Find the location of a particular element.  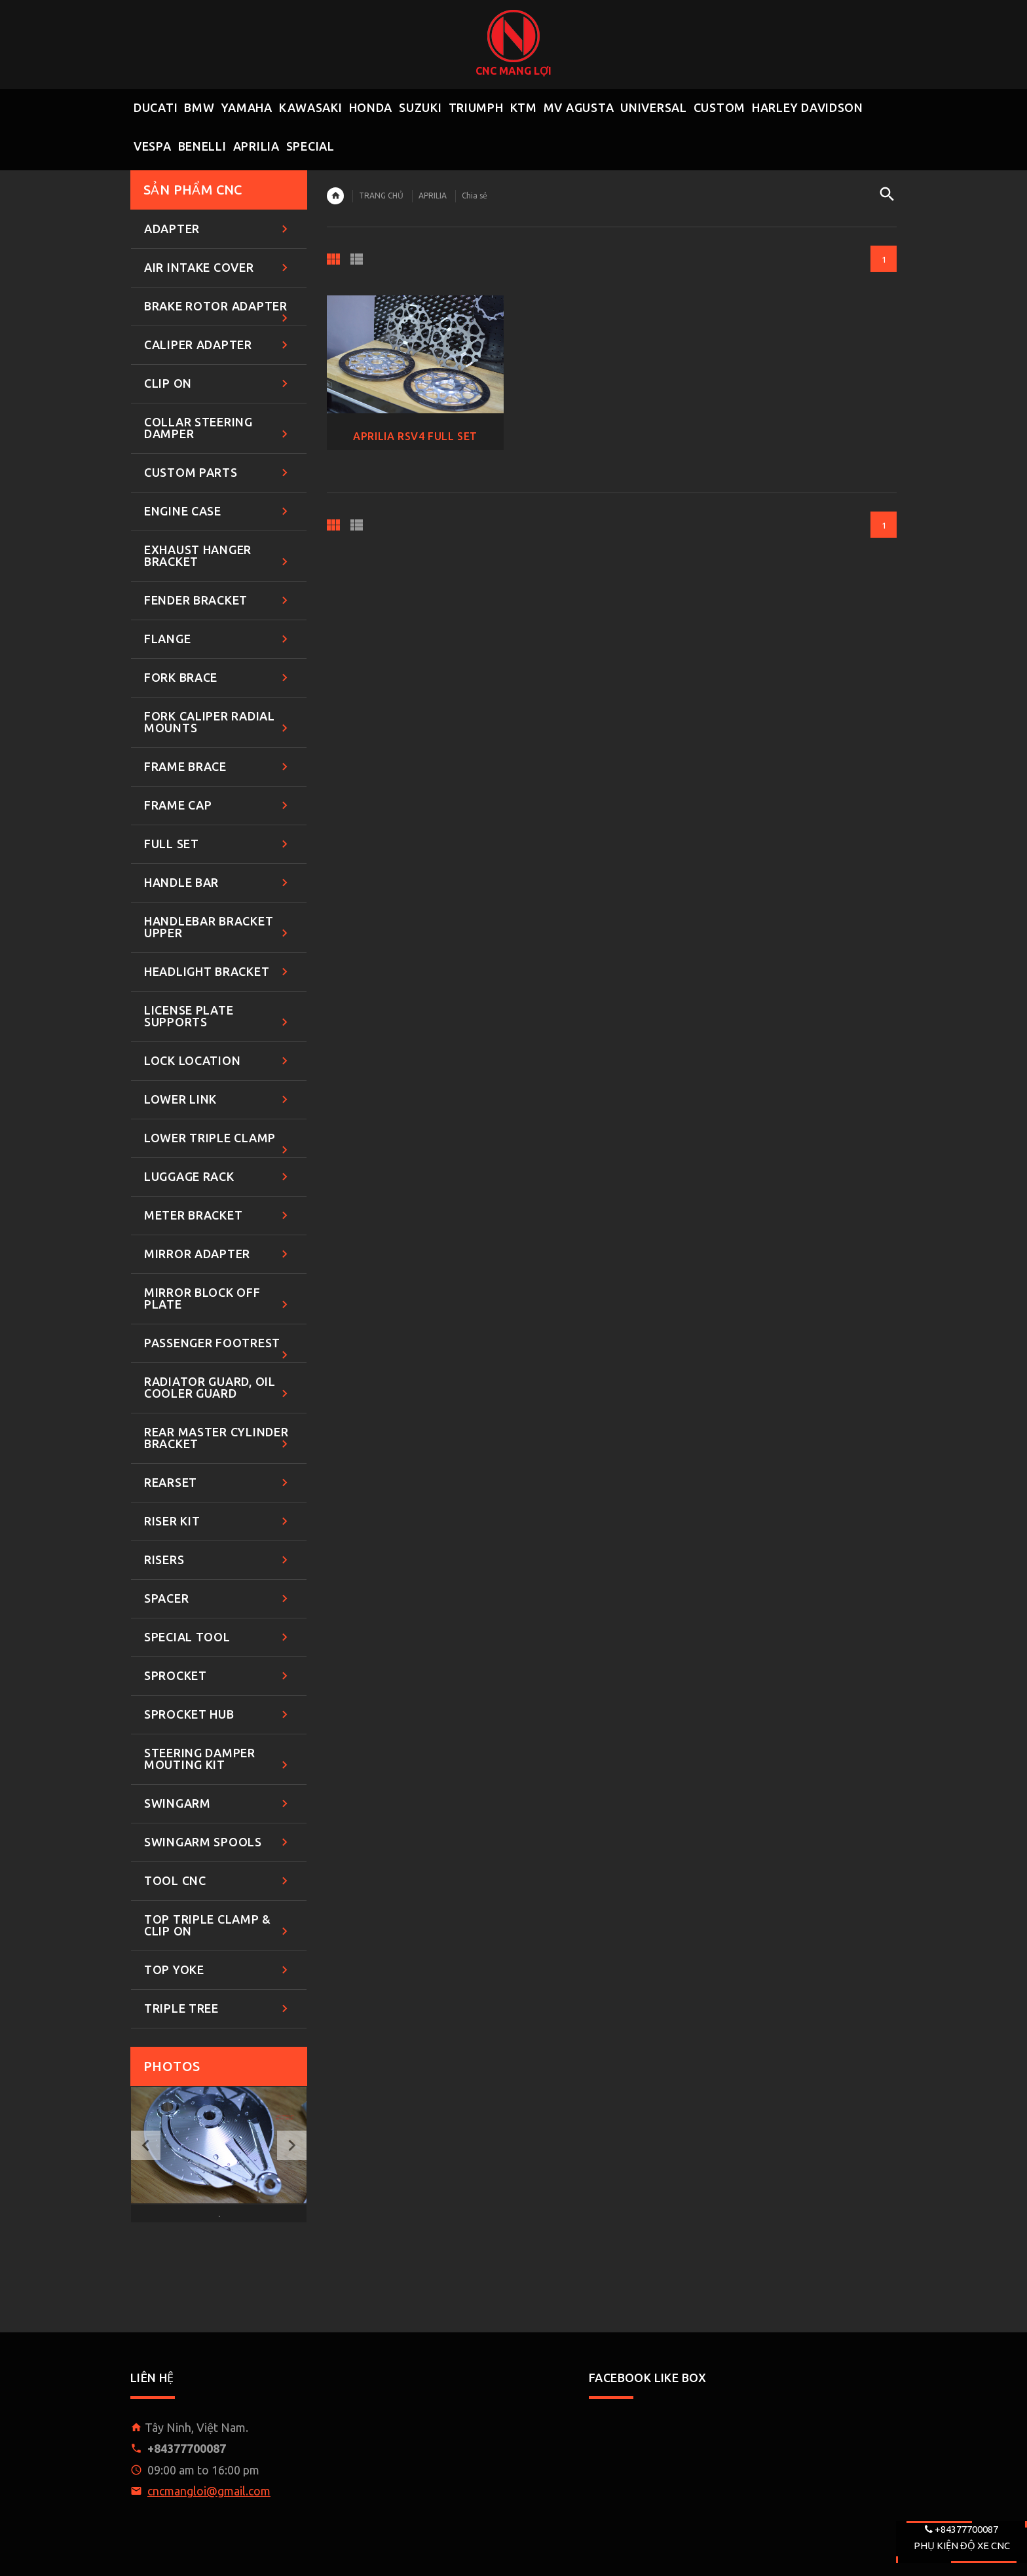

ADAPTER is located at coordinates (218, 229).